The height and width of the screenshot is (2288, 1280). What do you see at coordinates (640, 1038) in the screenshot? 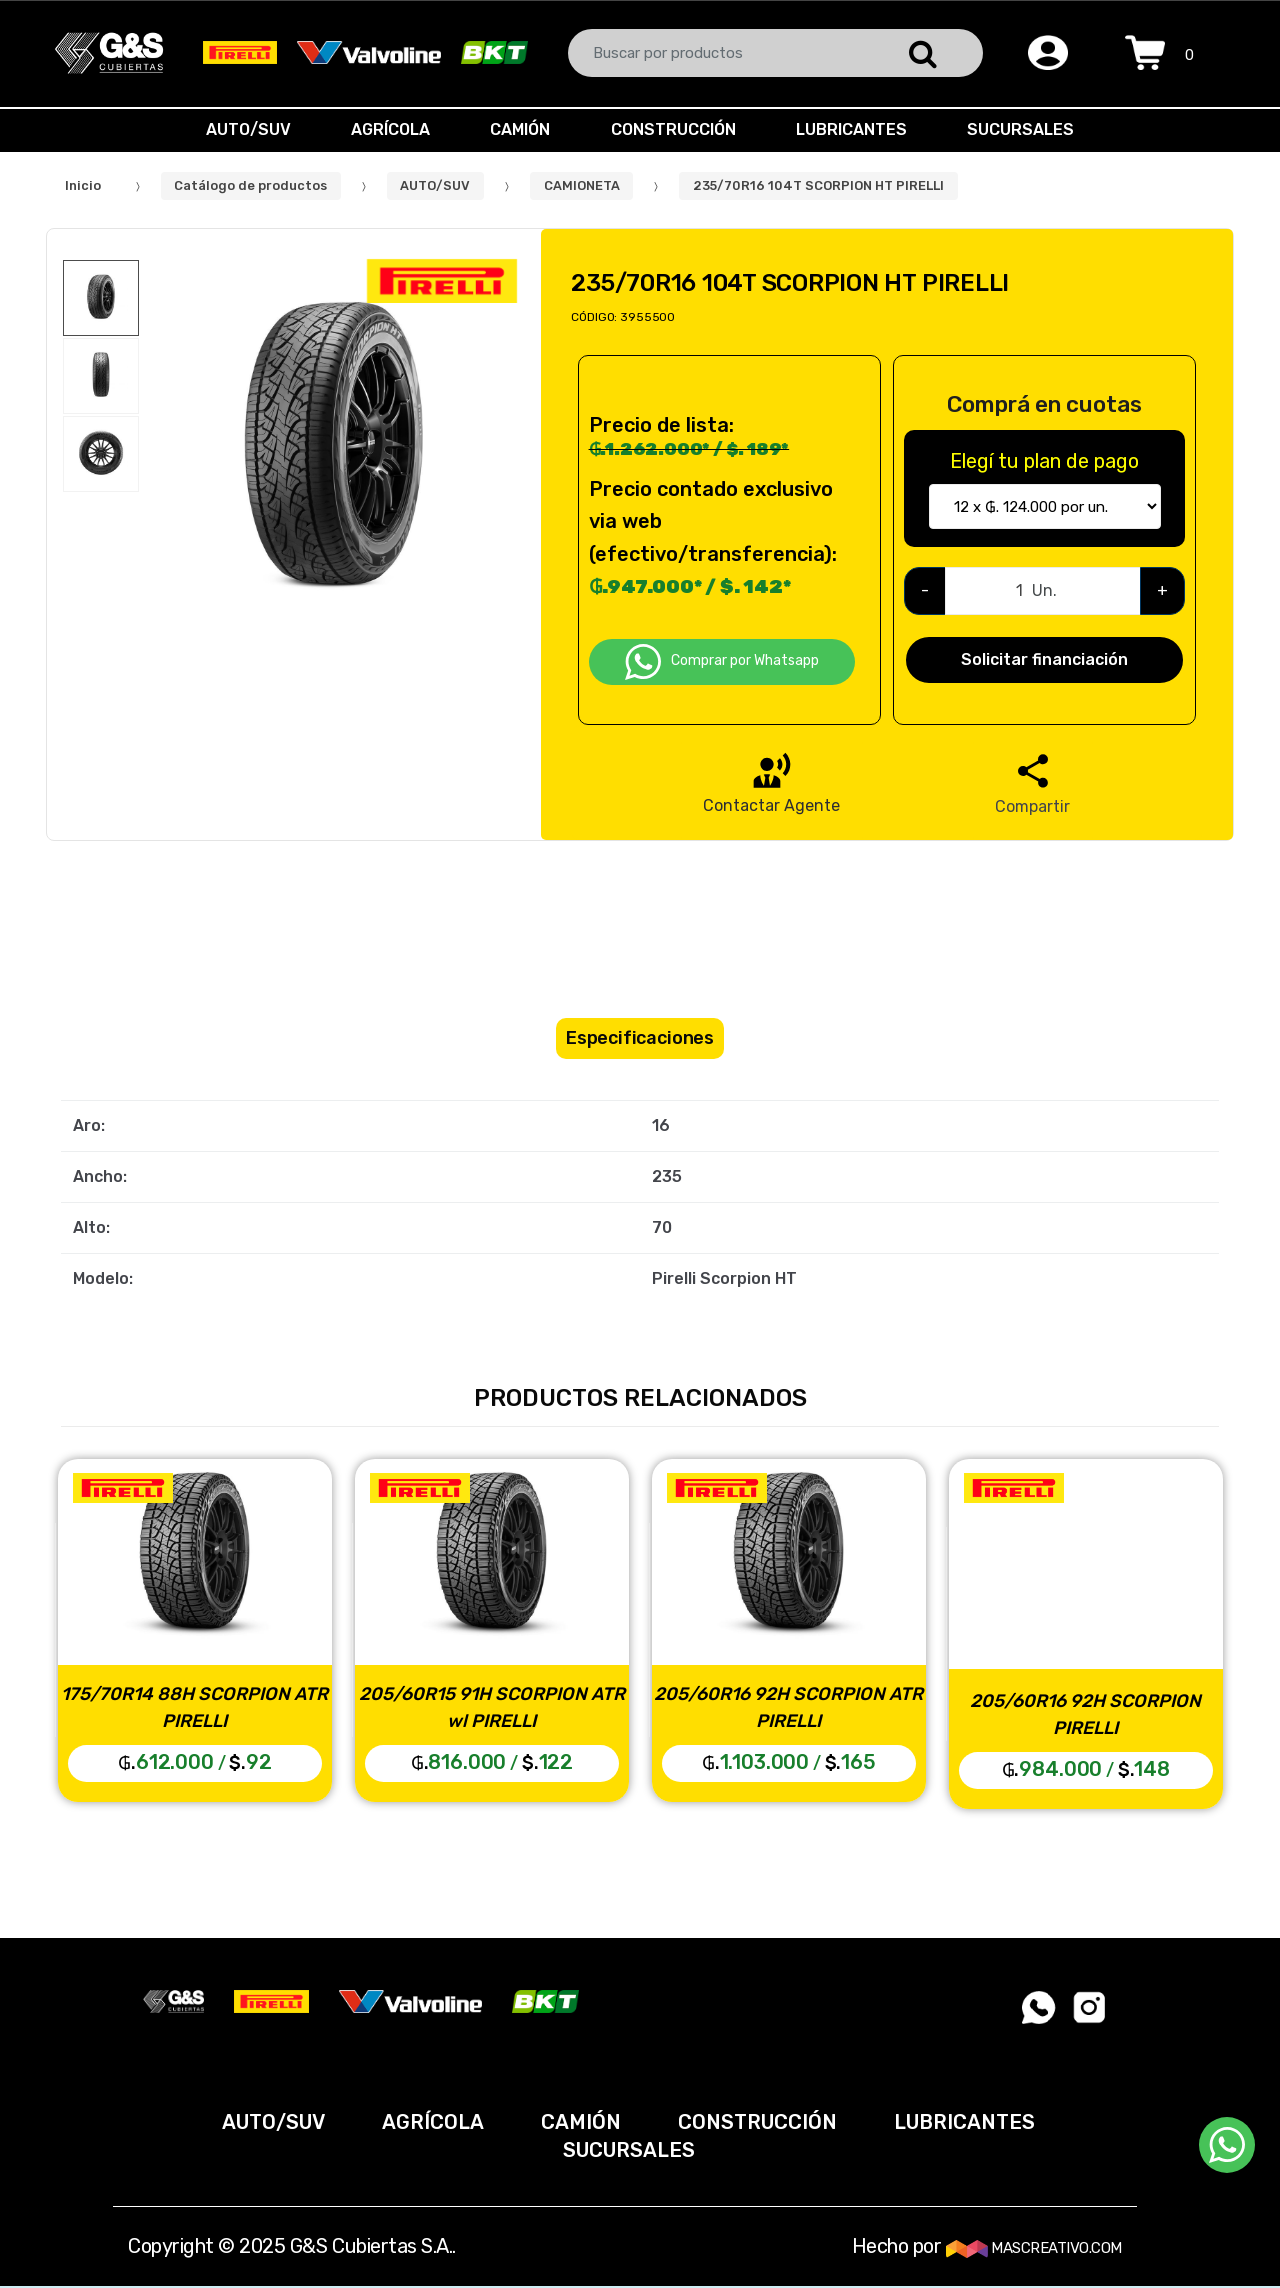
I see `Especificaciones` at bounding box center [640, 1038].